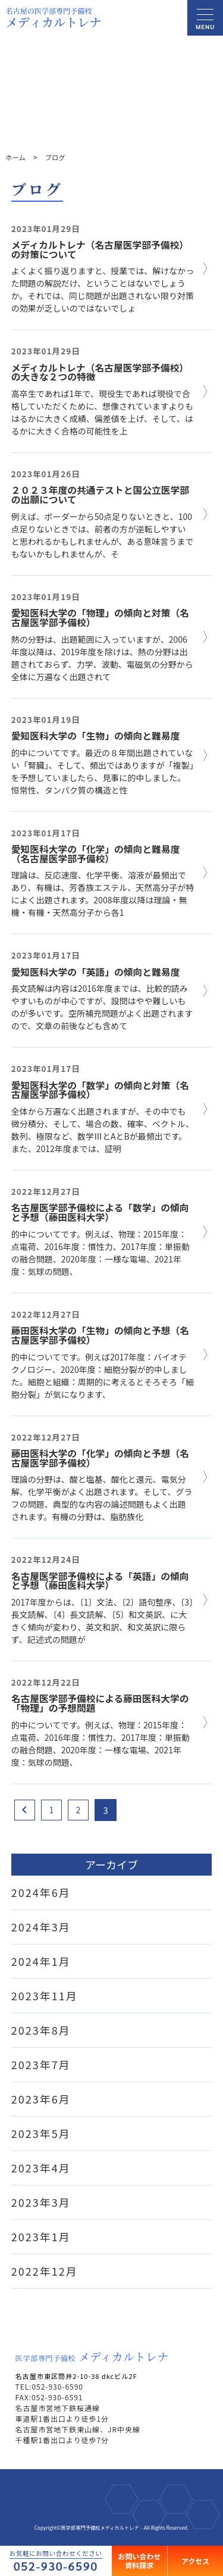  I want to click on 名古屋市東区筒井2-10-38 dkcビル2F, so click(80, 2376).